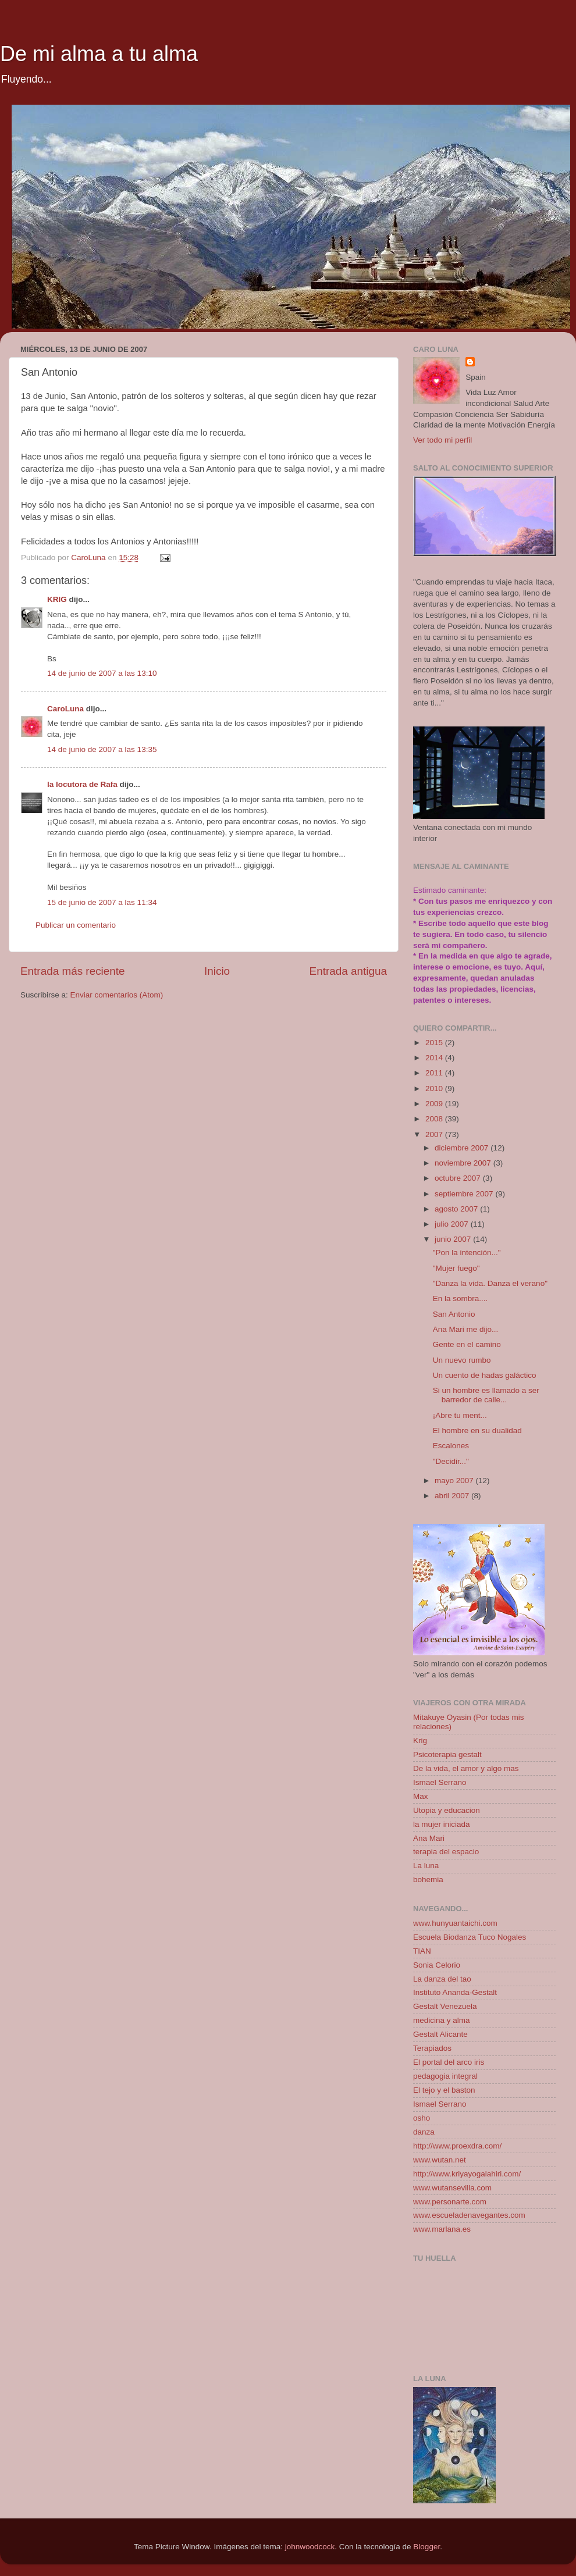 The image size is (576, 2576). I want to click on www.escueladenavegantes.com, so click(469, 2215).